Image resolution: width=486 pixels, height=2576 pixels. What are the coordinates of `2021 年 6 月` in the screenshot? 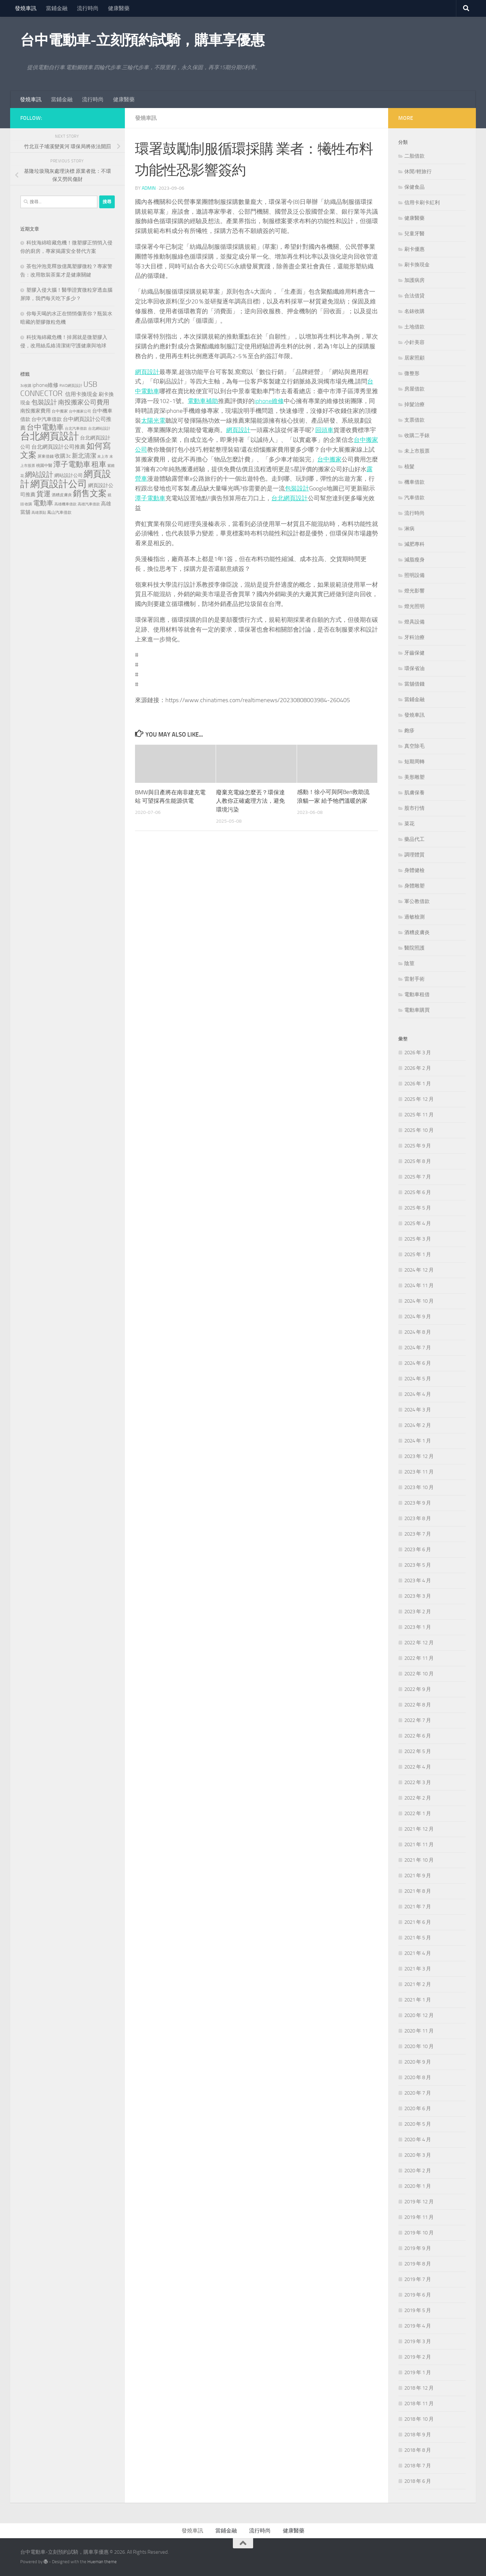 It's located at (417, 1922).